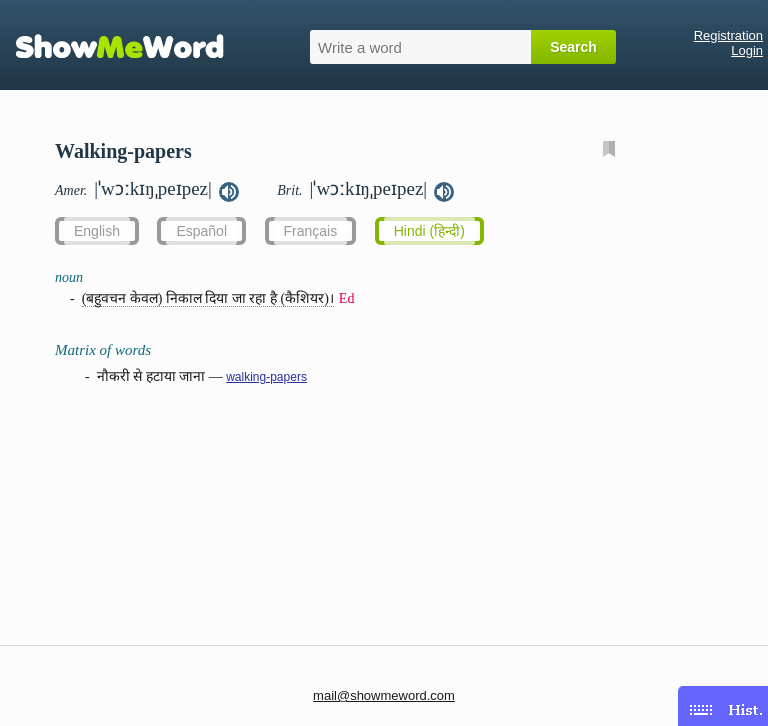 Image resolution: width=768 pixels, height=726 pixels. What do you see at coordinates (311, 231) in the screenshot?
I see `Français` at bounding box center [311, 231].